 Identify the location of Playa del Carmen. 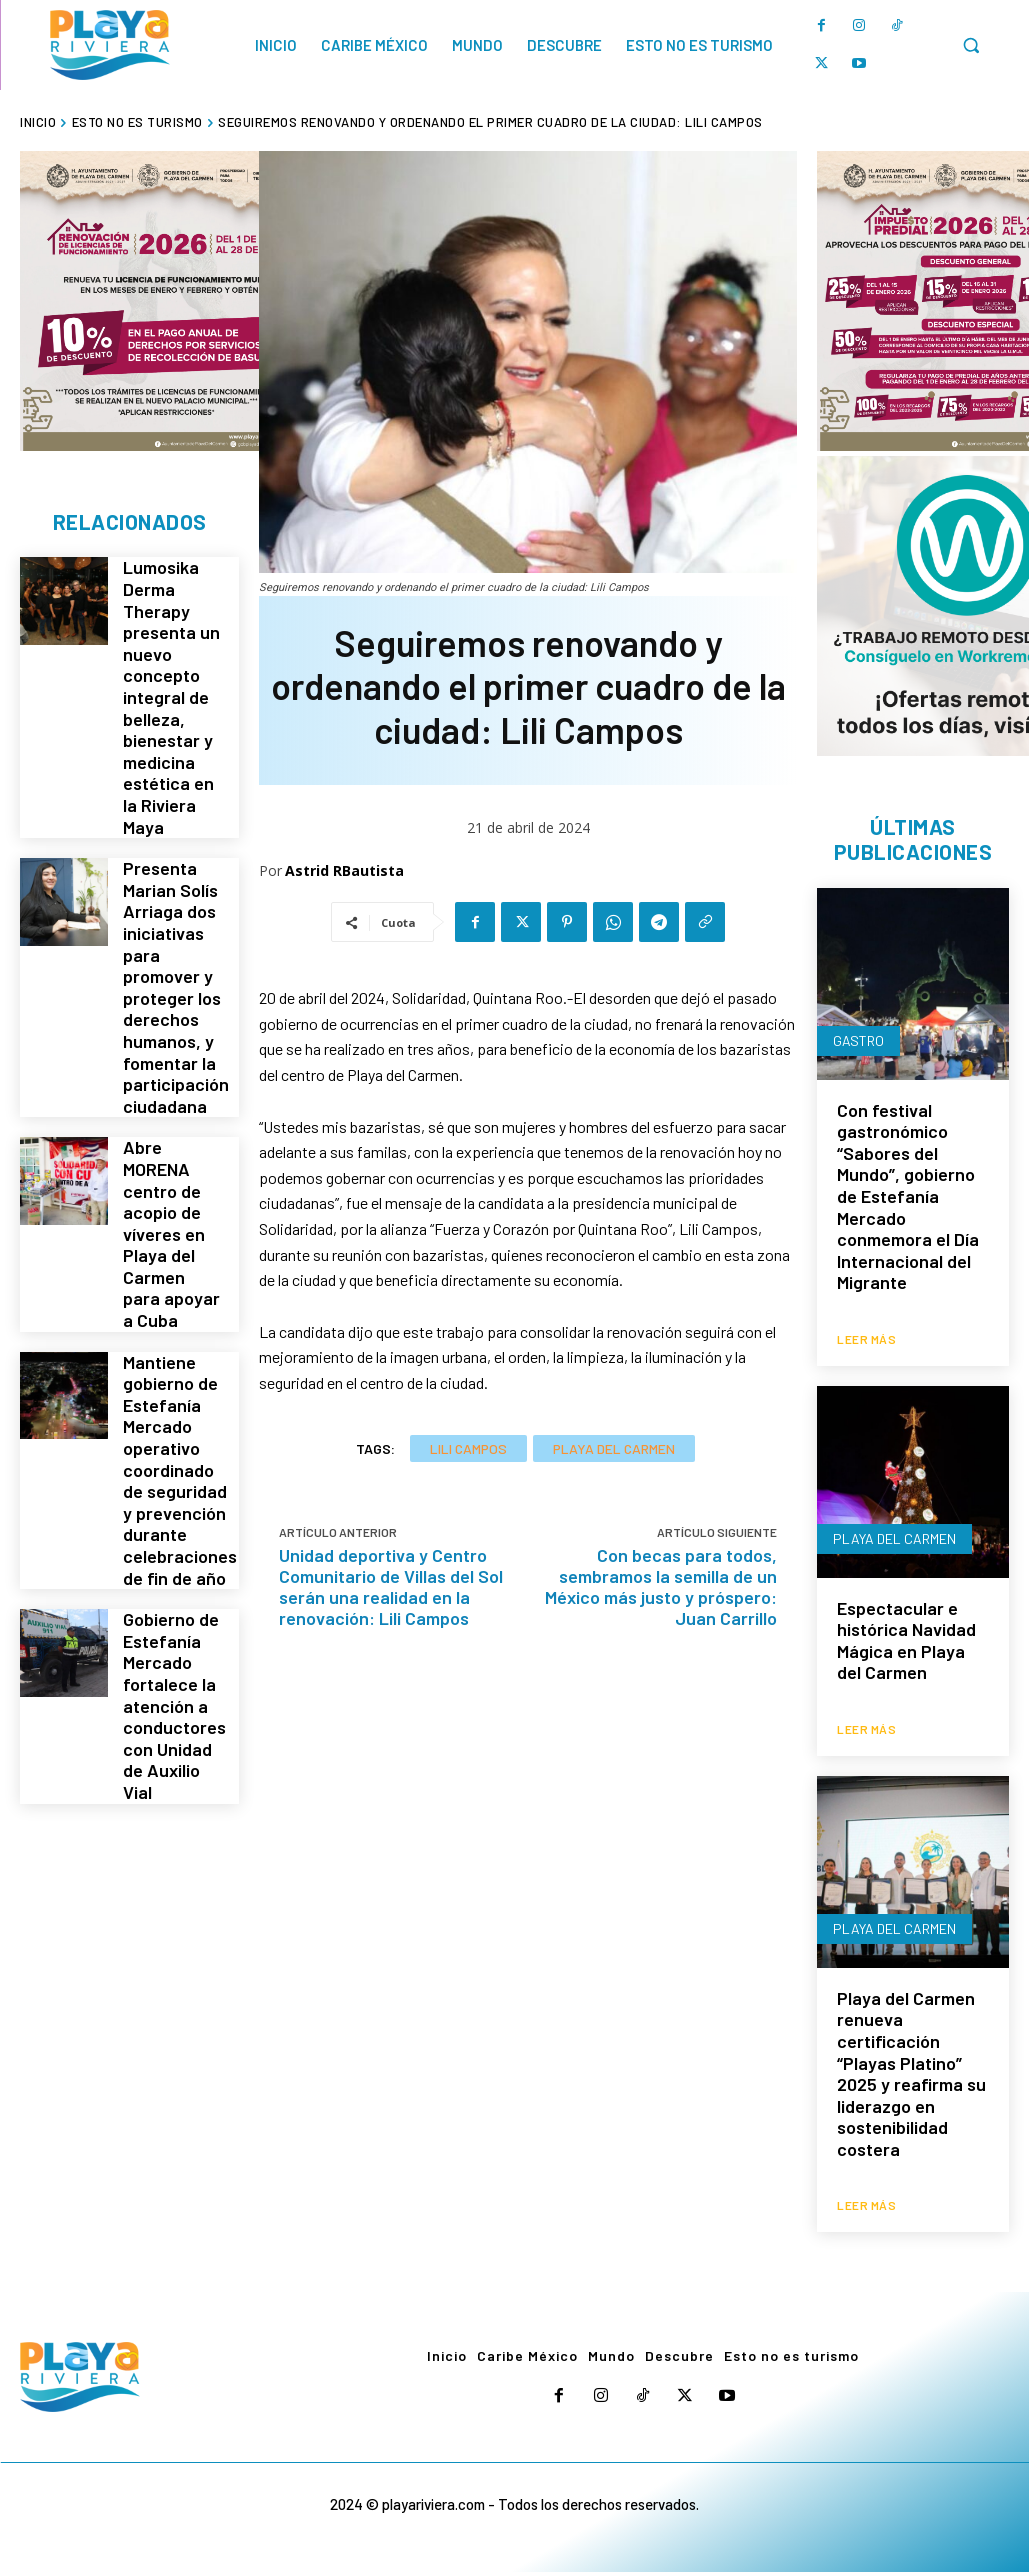
(614, 1448).